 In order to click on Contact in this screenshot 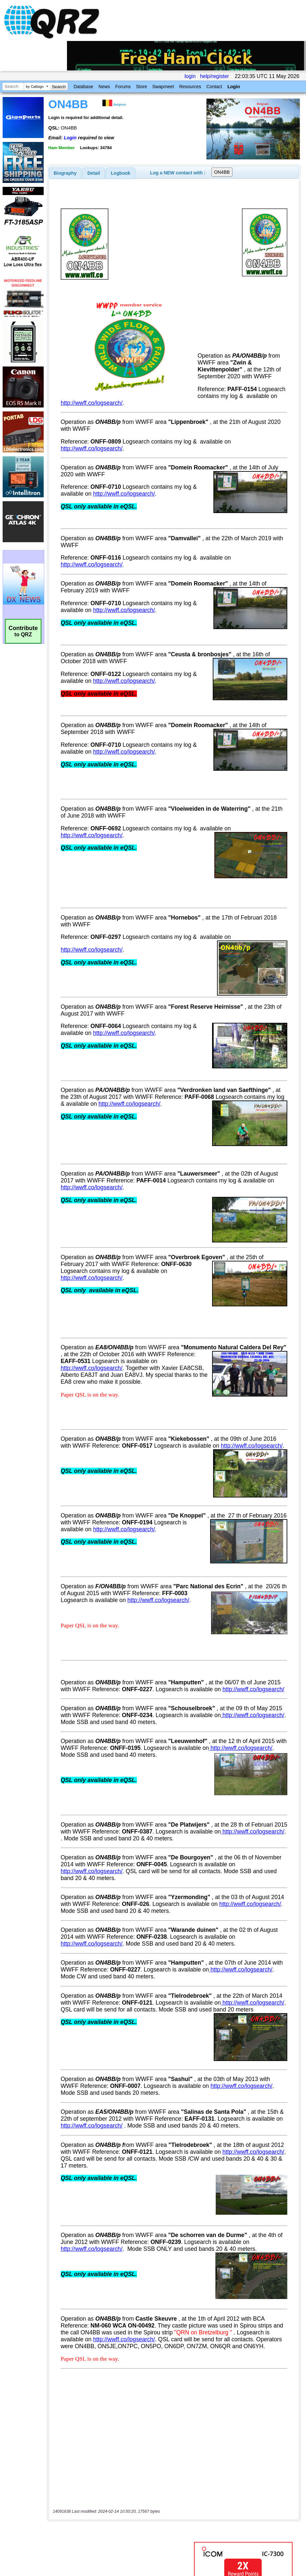, I will do `click(214, 86)`.